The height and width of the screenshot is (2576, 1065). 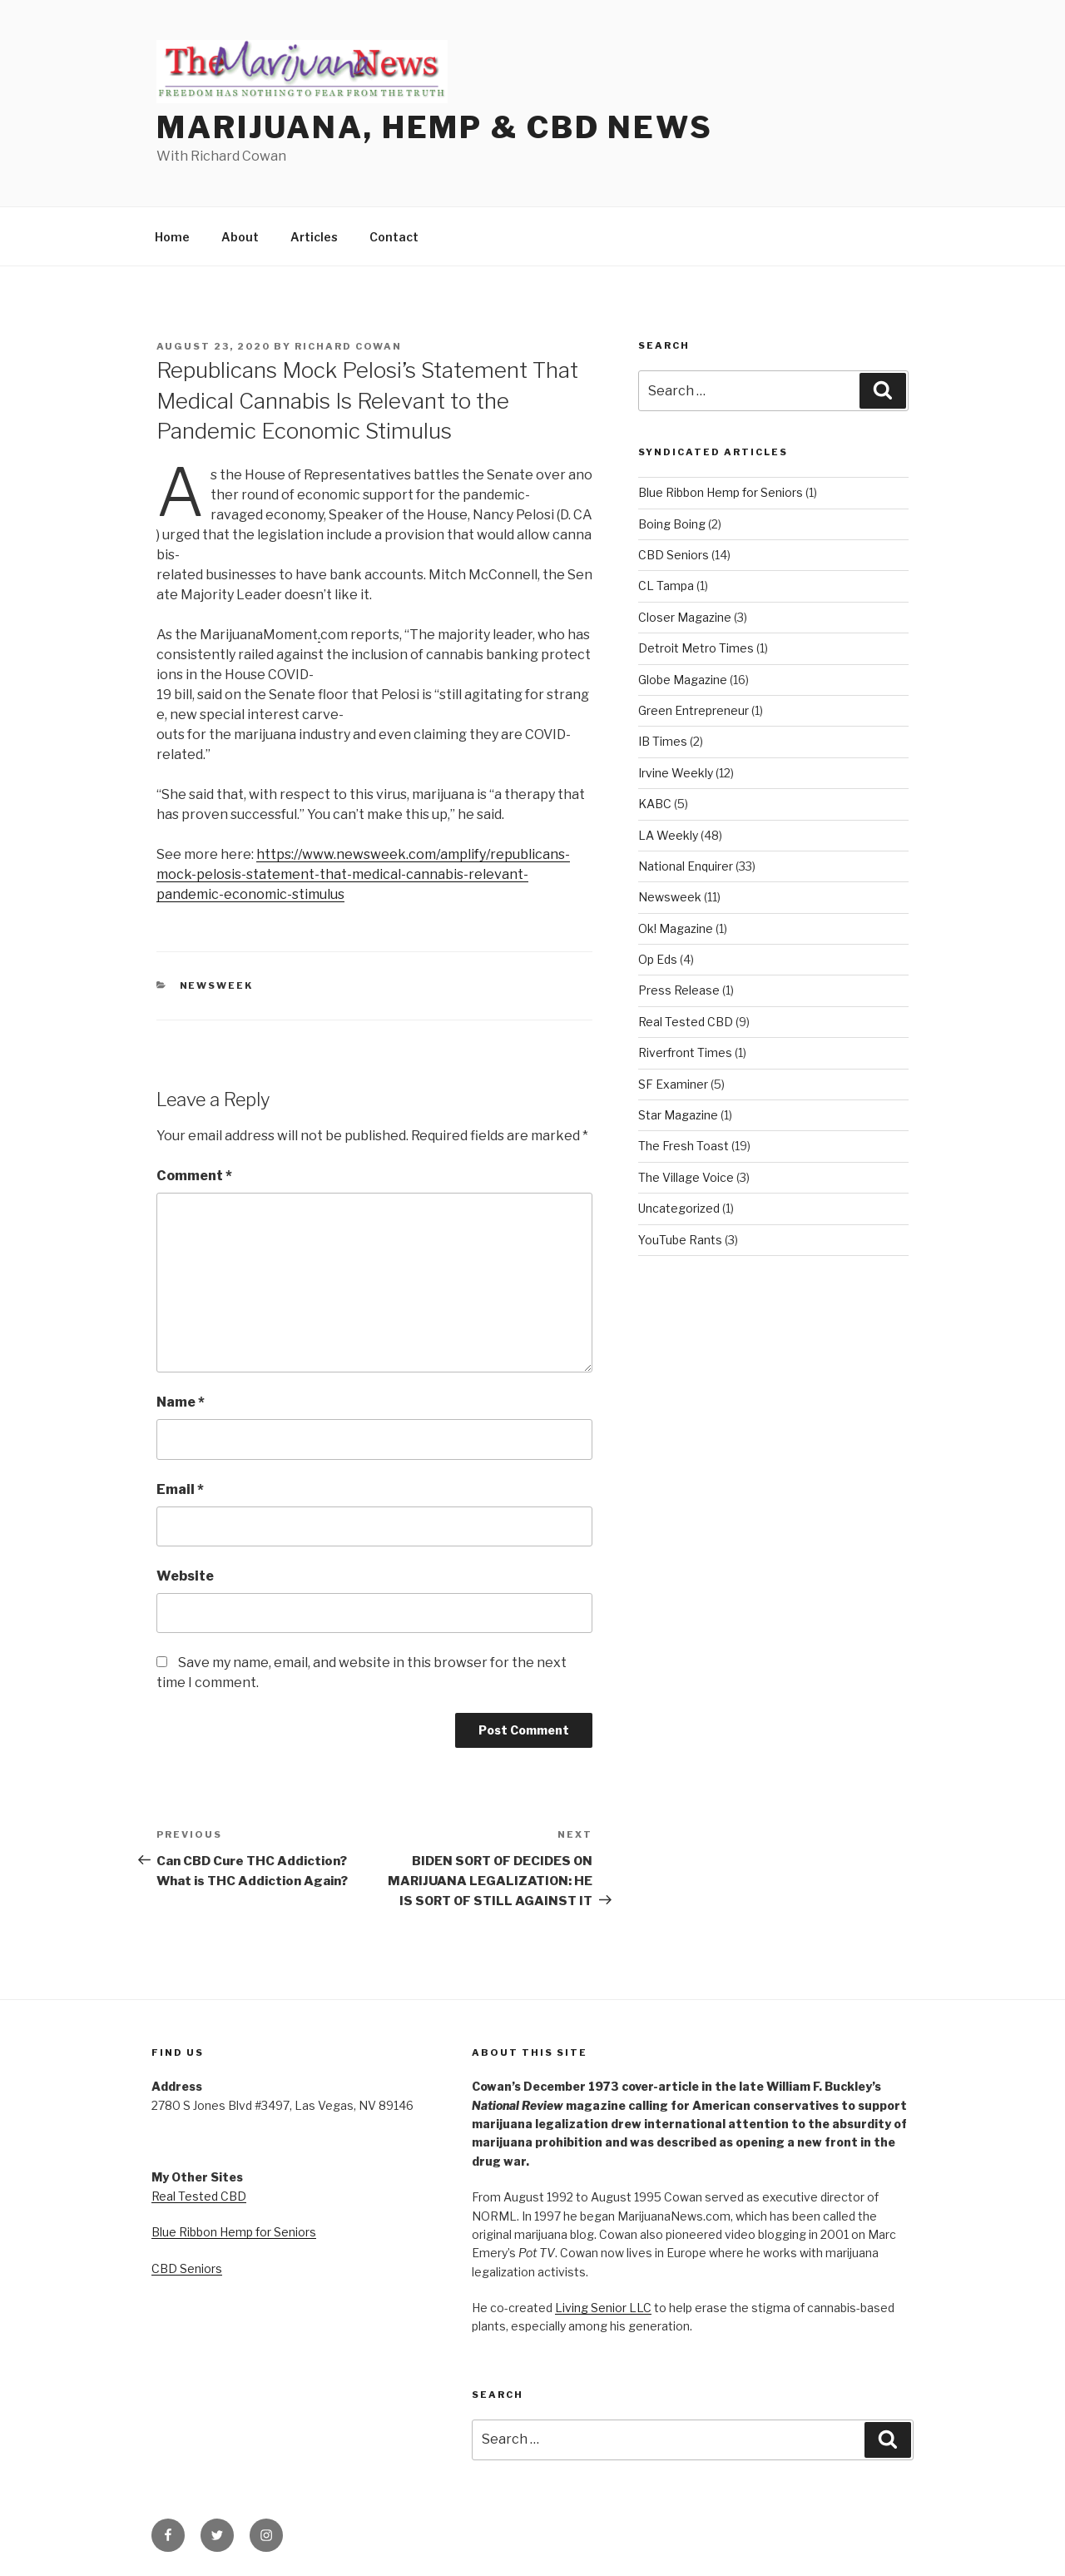 I want to click on Real Tested CBD, so click(x=685, y=1022).